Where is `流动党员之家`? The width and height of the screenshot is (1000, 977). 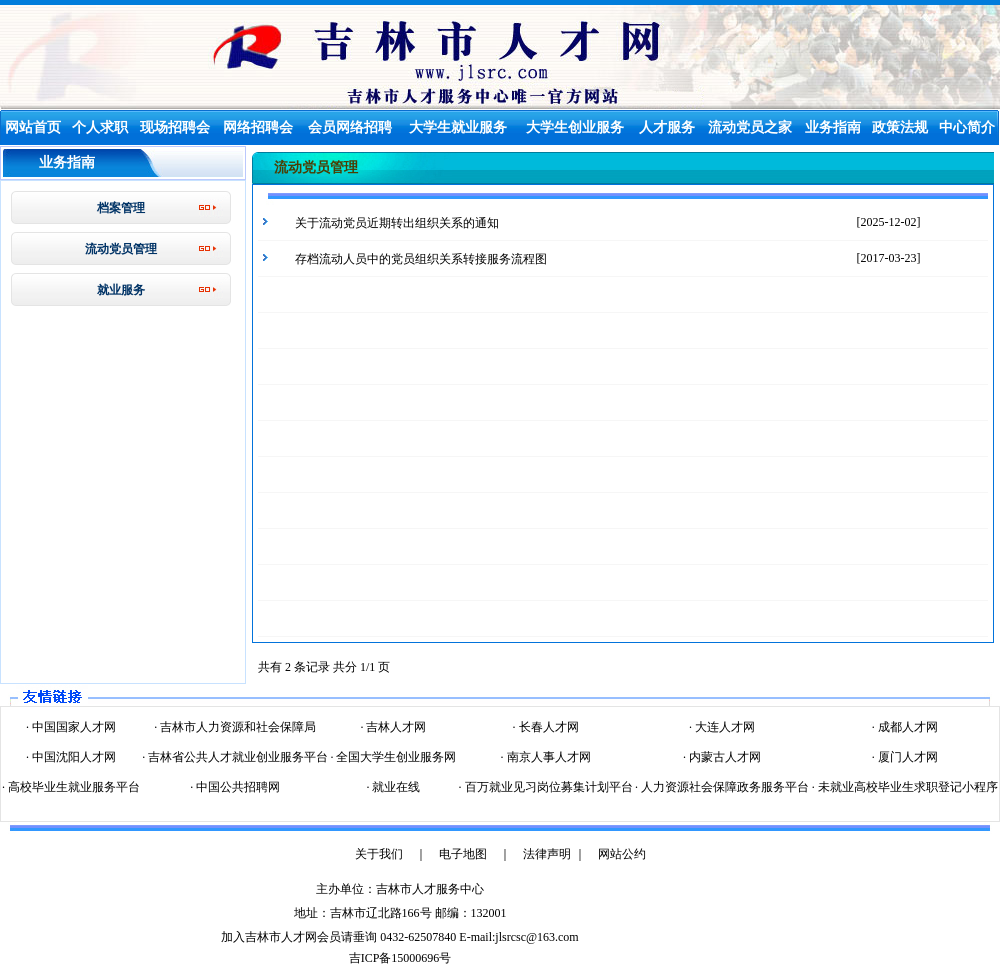
流动党员之家 is located at coordinates (750, 127).